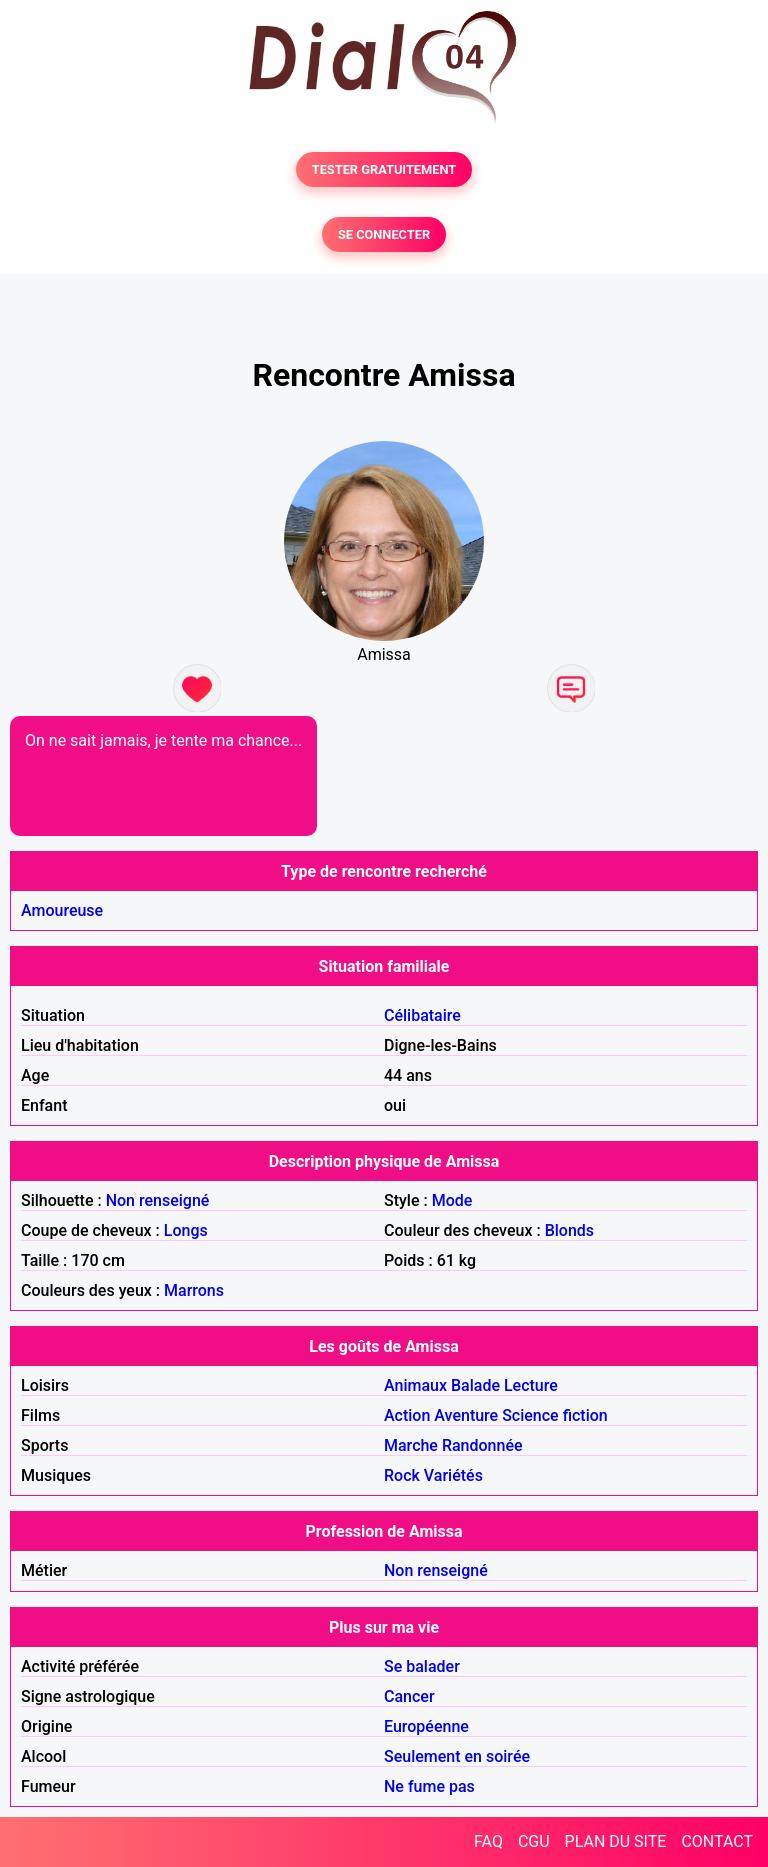 This screenshot has height=1867, width=768. Describe the element at coordinates (531, 1385) in the screenshot. I see `Lecture` at that location.